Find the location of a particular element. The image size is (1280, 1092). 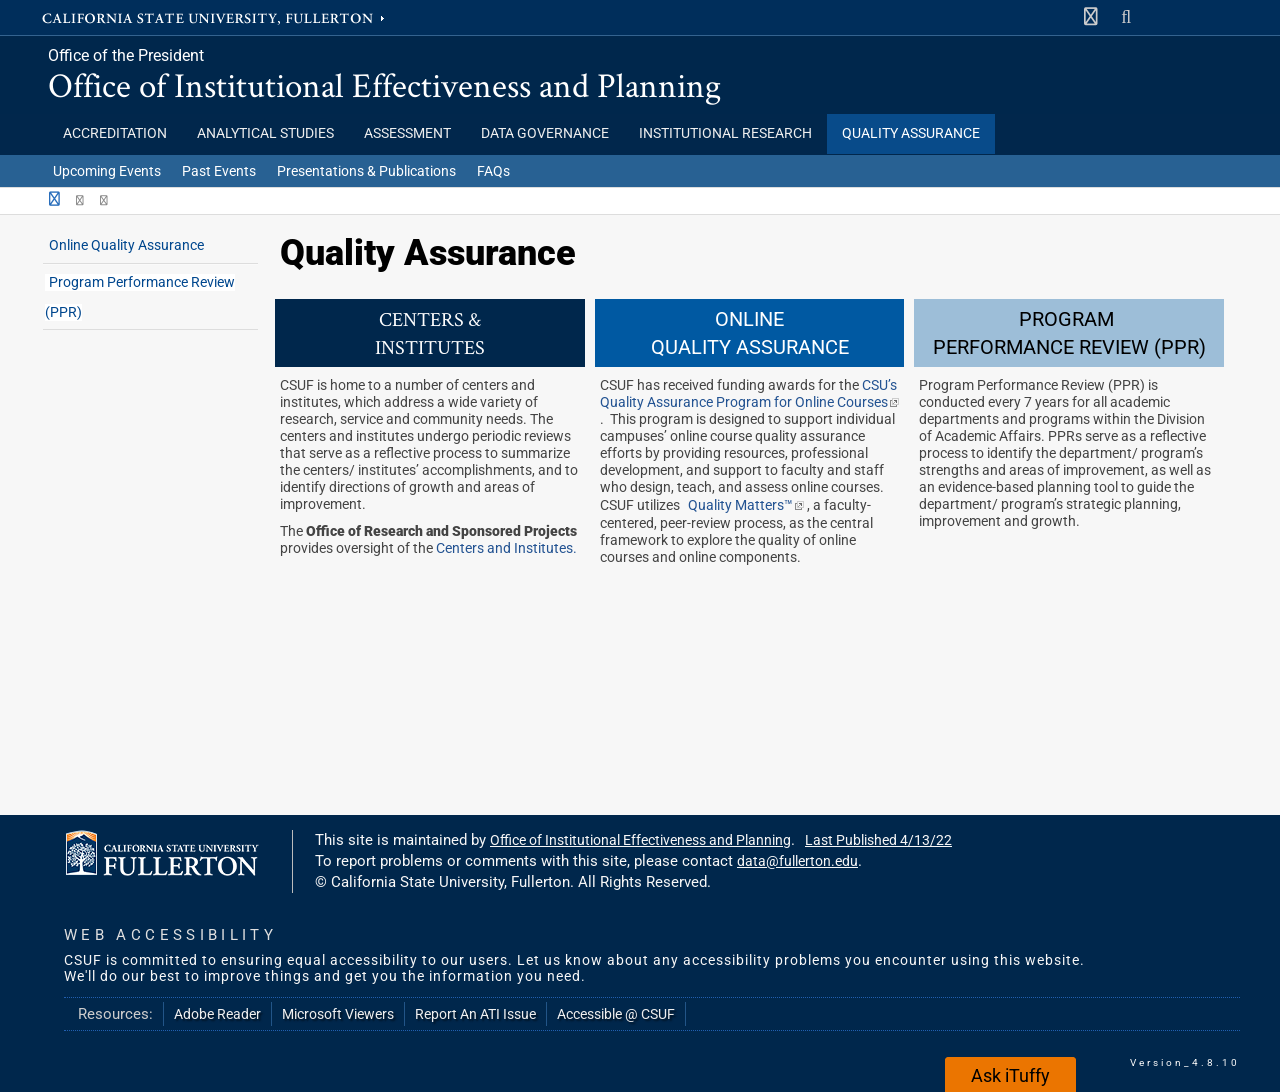

CSU’s Quality Assurance Program for Online Courses is located at coordinates (749, 394).